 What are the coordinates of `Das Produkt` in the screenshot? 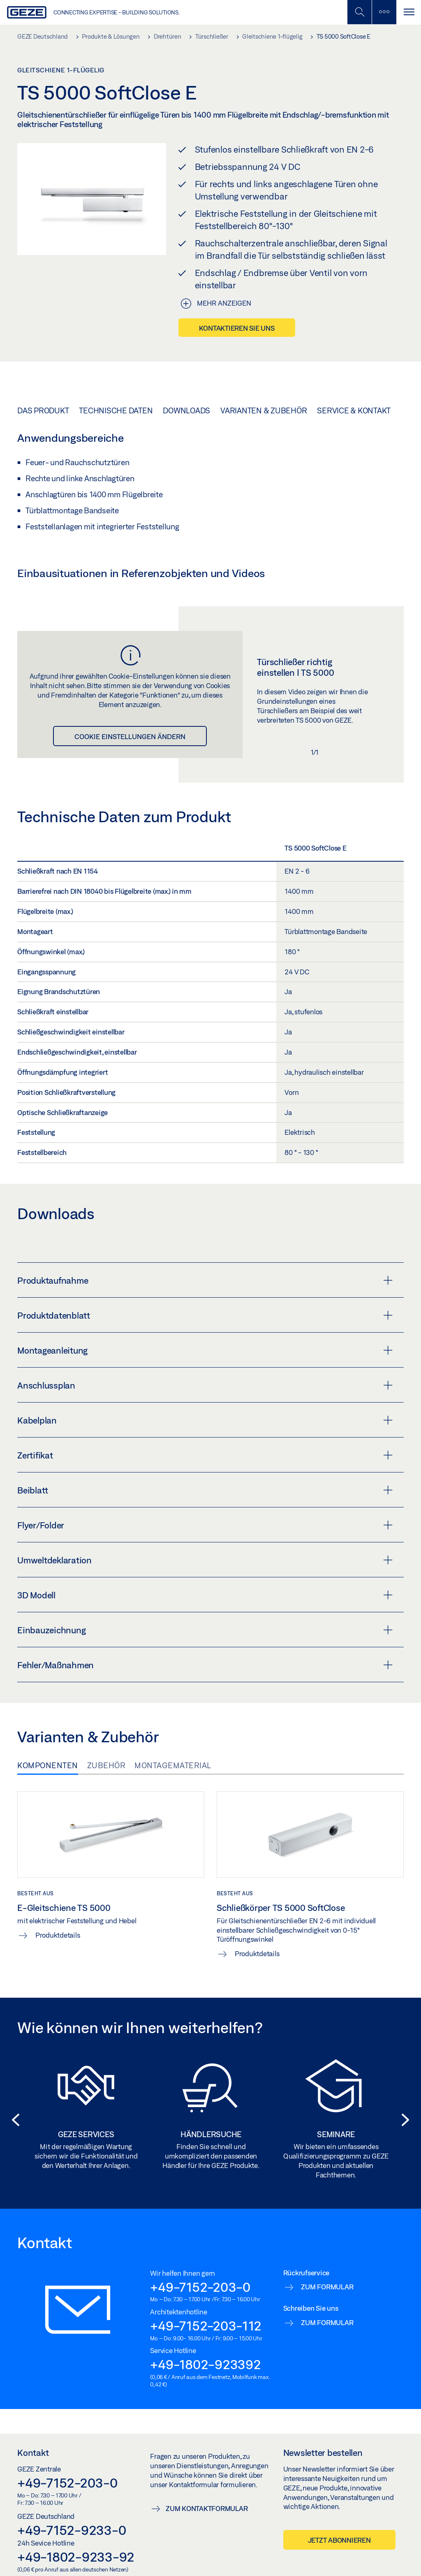 It's located at (43, 410).